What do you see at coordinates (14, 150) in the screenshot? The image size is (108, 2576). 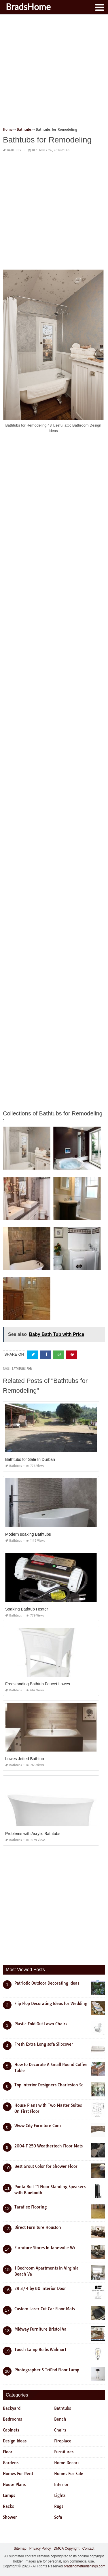 I see `Bathtubs` at bounding box center [14, 150].